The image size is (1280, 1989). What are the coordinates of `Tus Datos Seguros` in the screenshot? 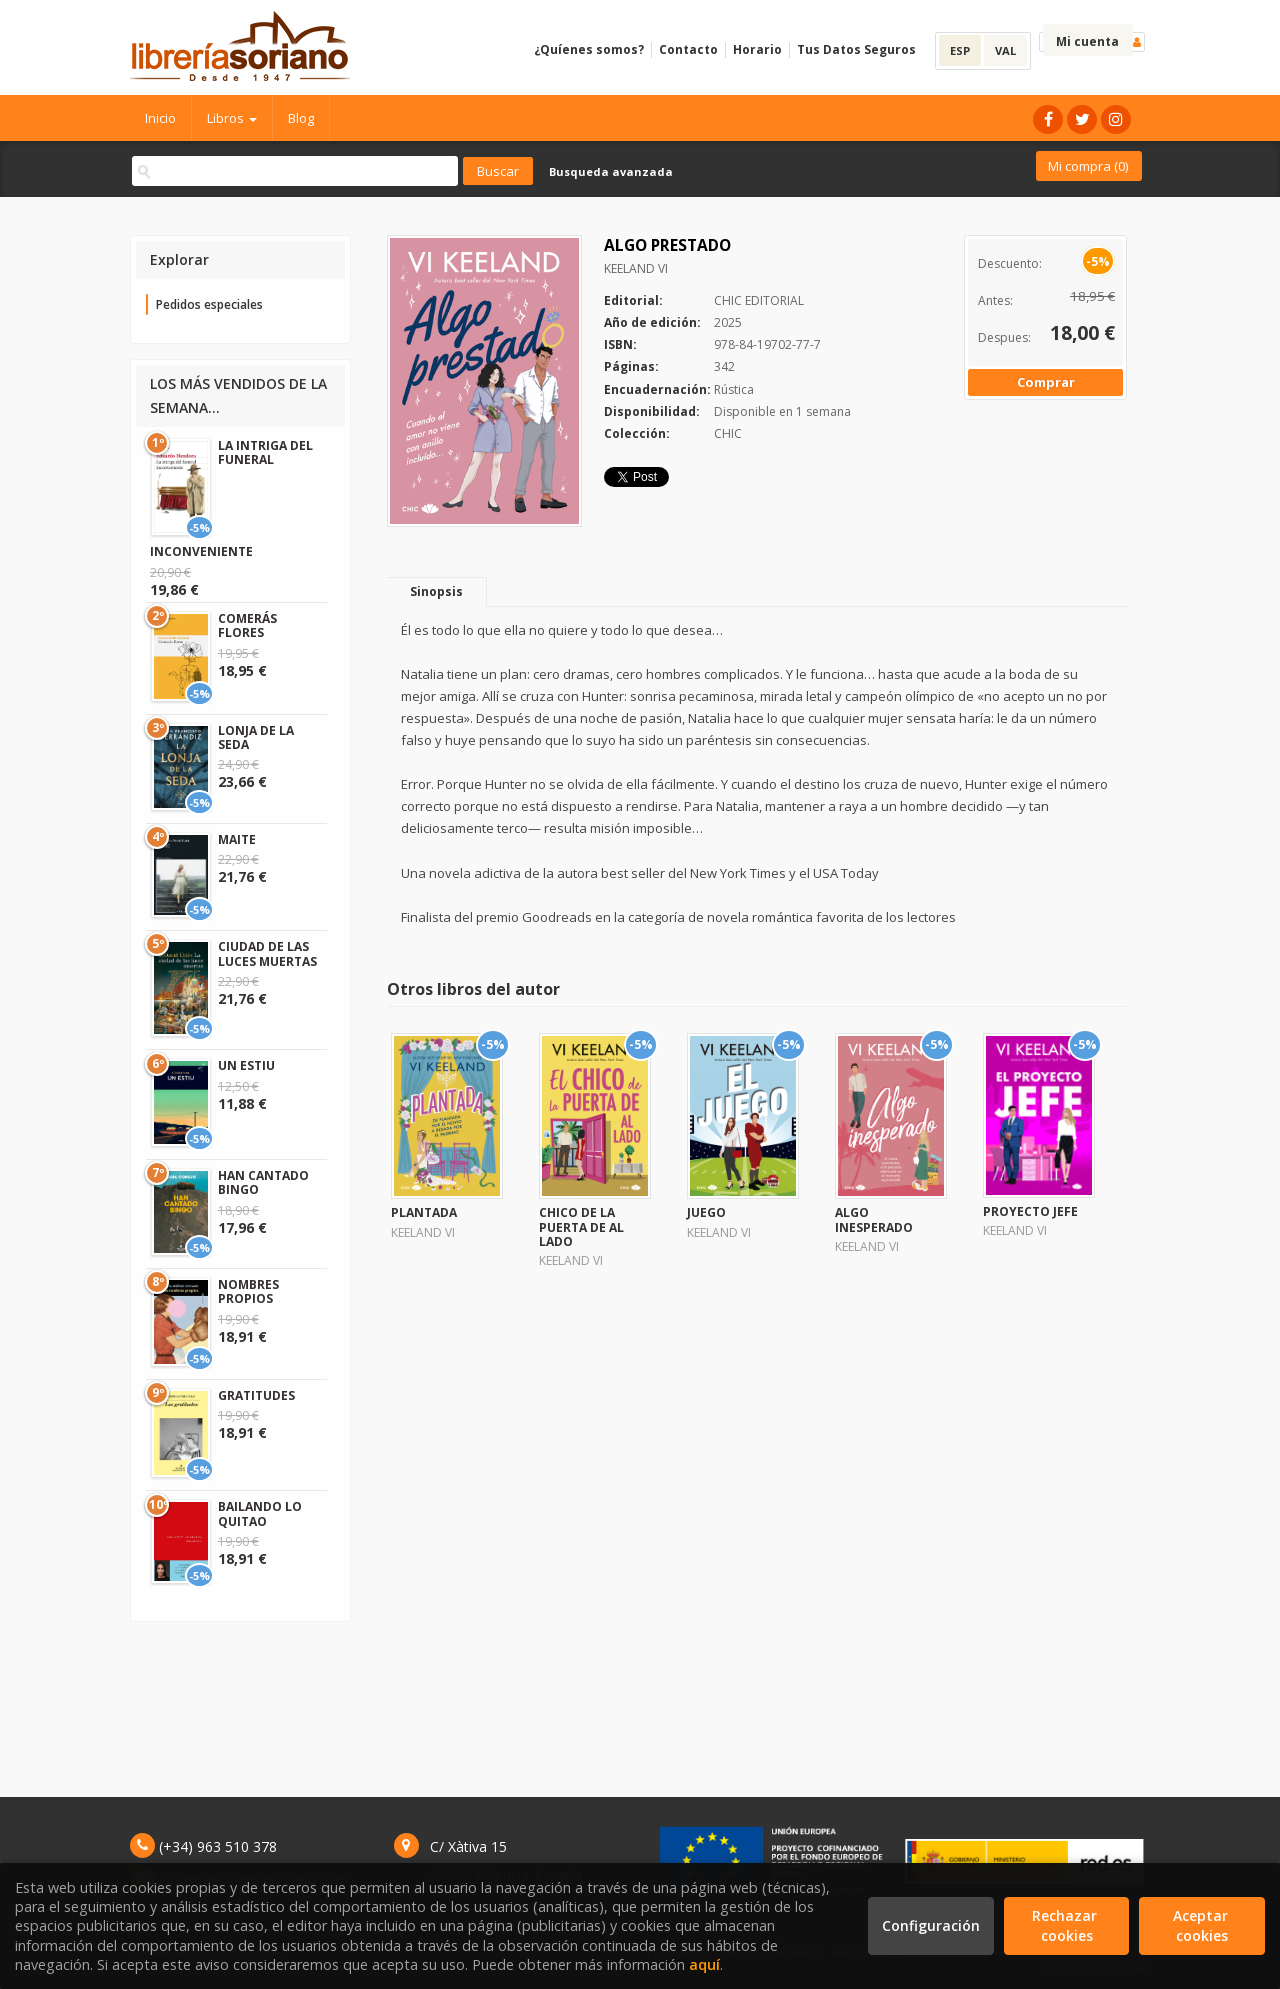 It's located at (856, 49).